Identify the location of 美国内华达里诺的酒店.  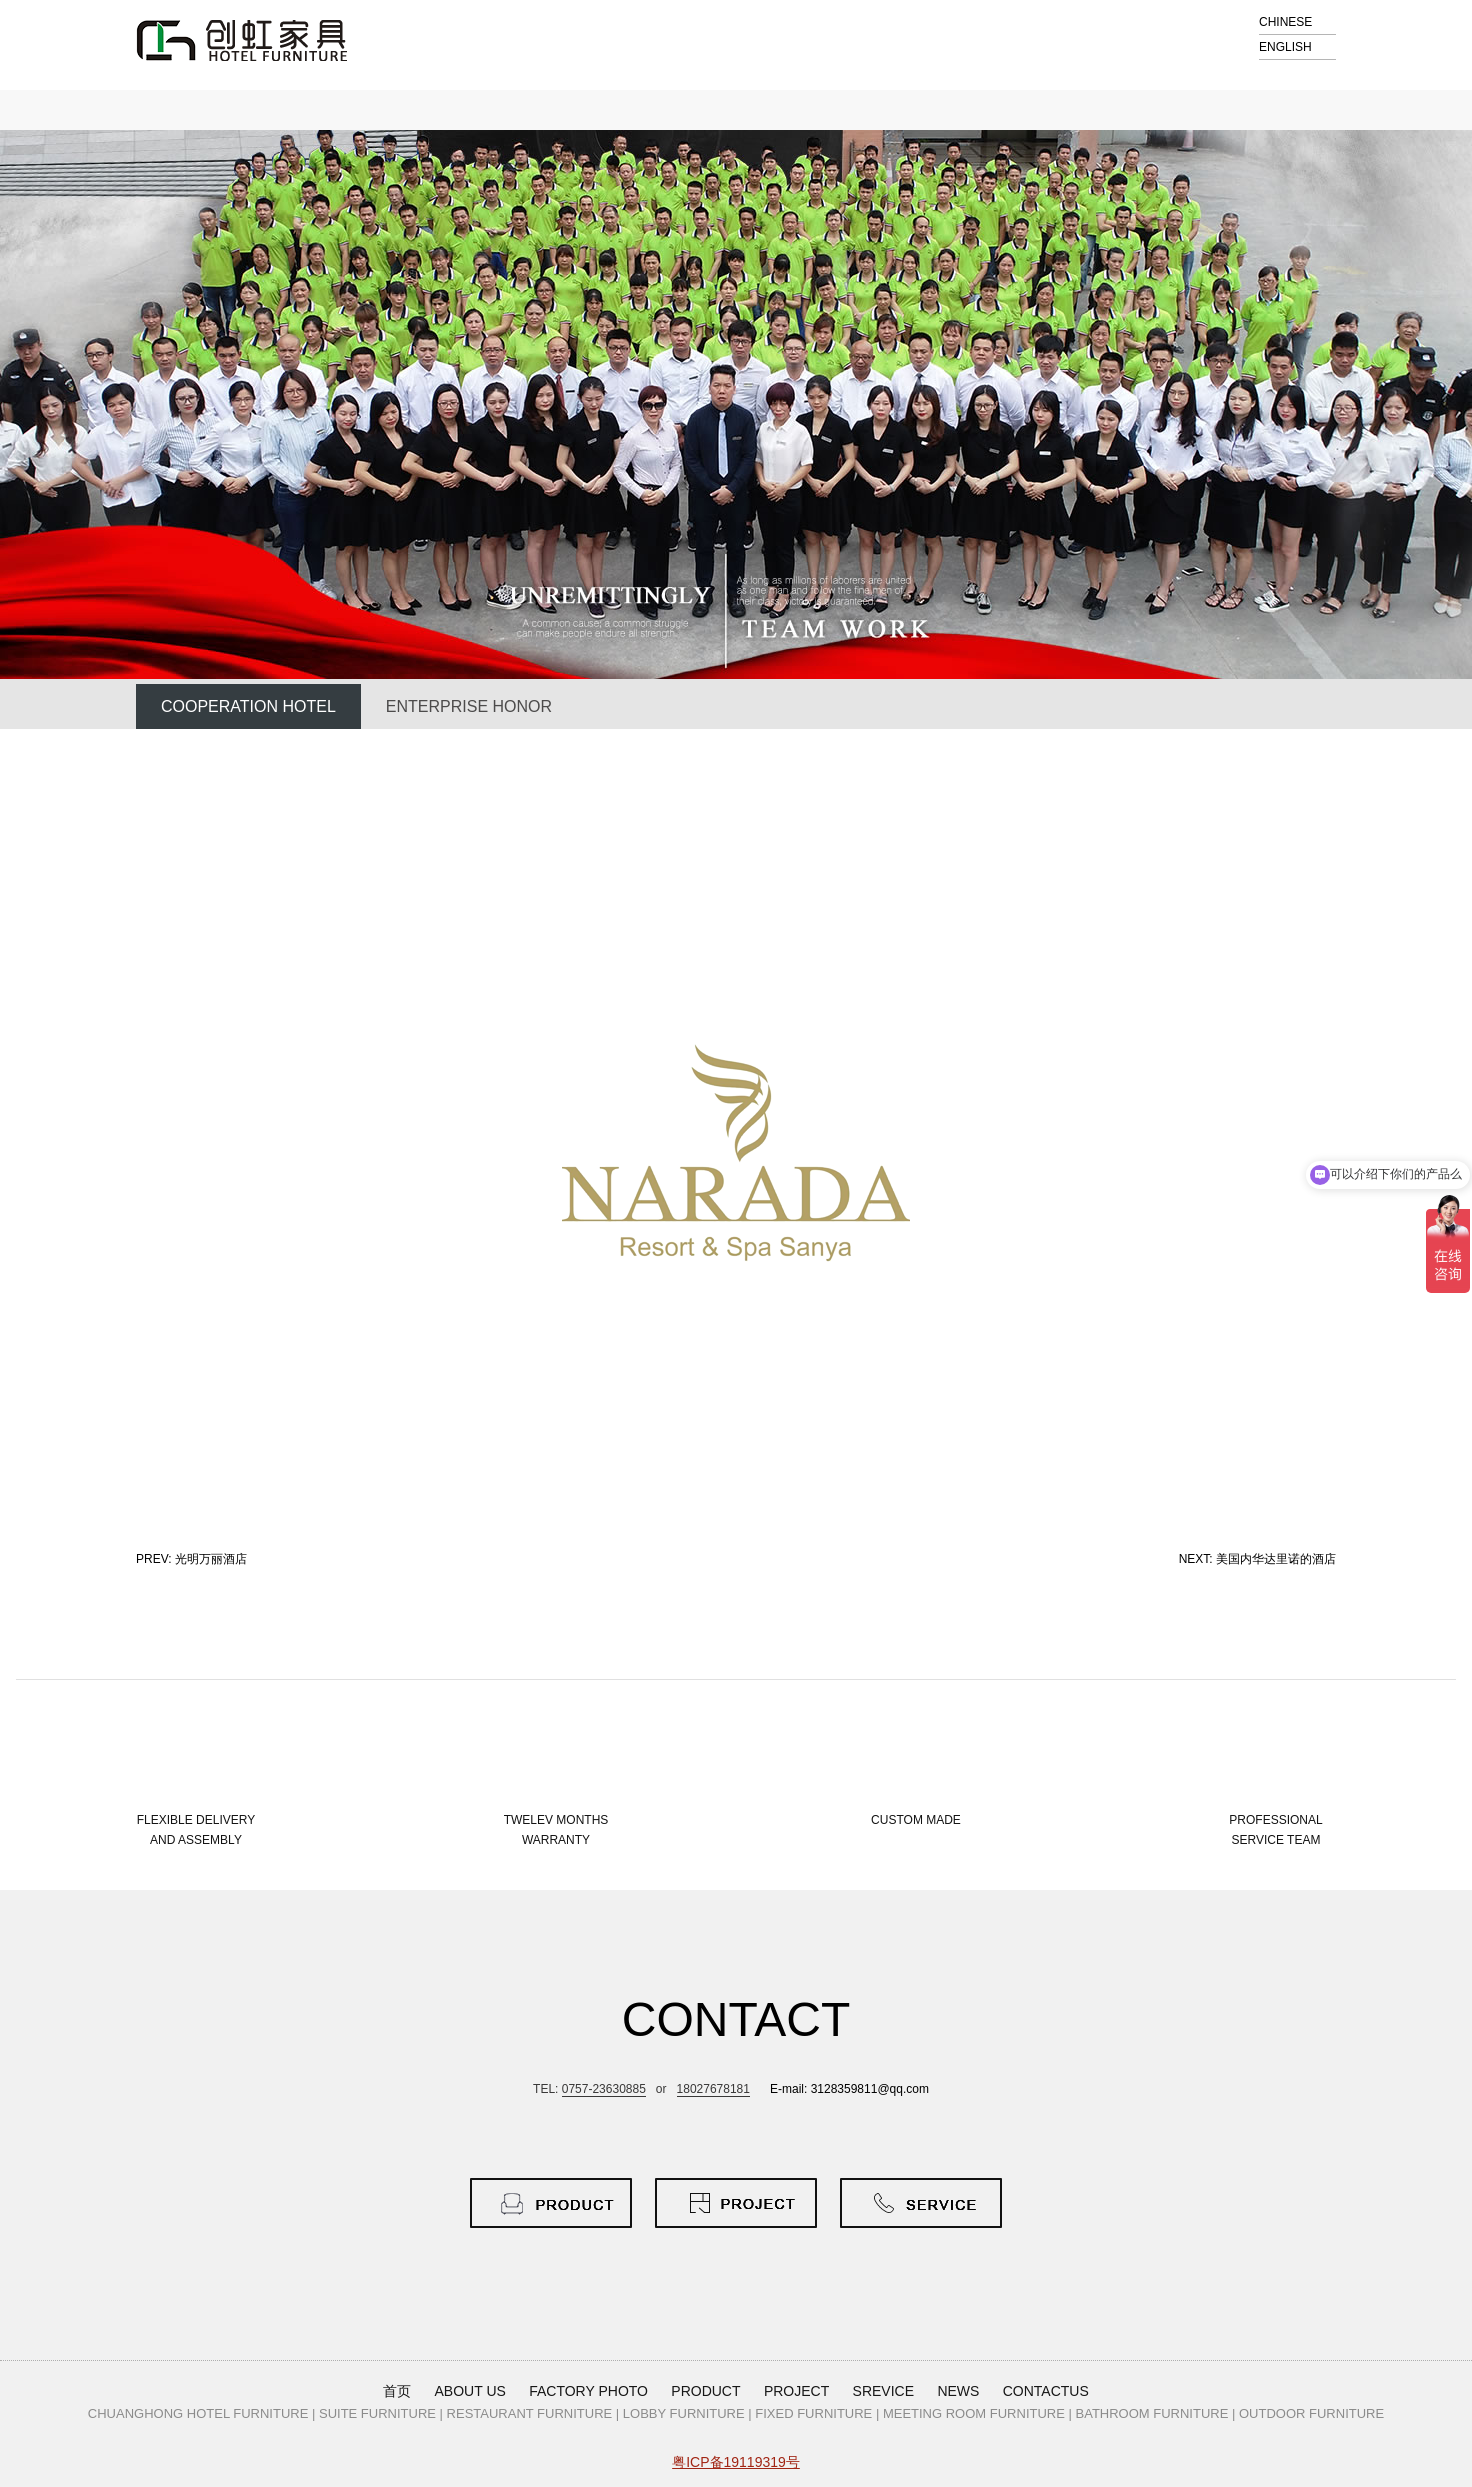
(1276, 1559).